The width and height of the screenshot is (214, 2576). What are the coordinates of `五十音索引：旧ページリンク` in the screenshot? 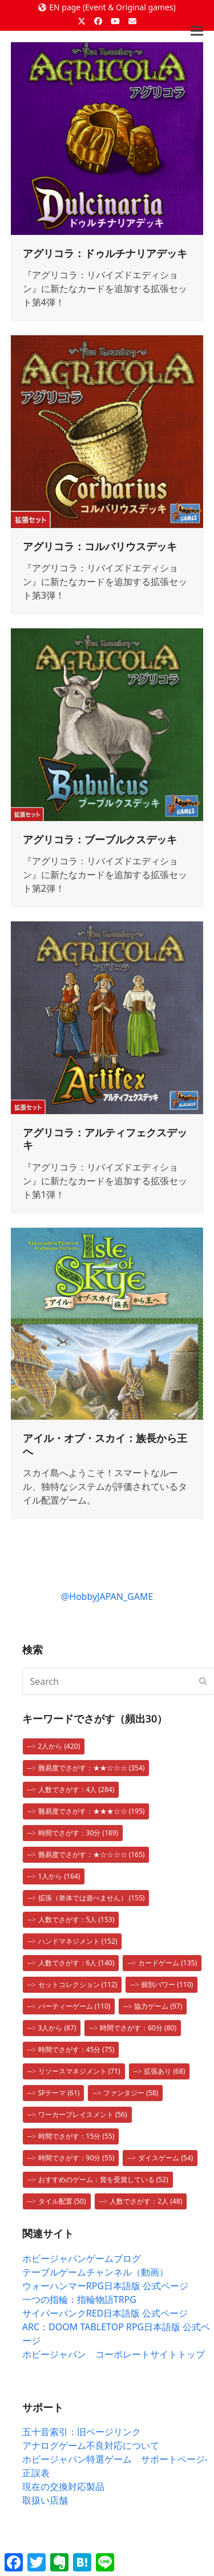 It's located at (81, 2431).